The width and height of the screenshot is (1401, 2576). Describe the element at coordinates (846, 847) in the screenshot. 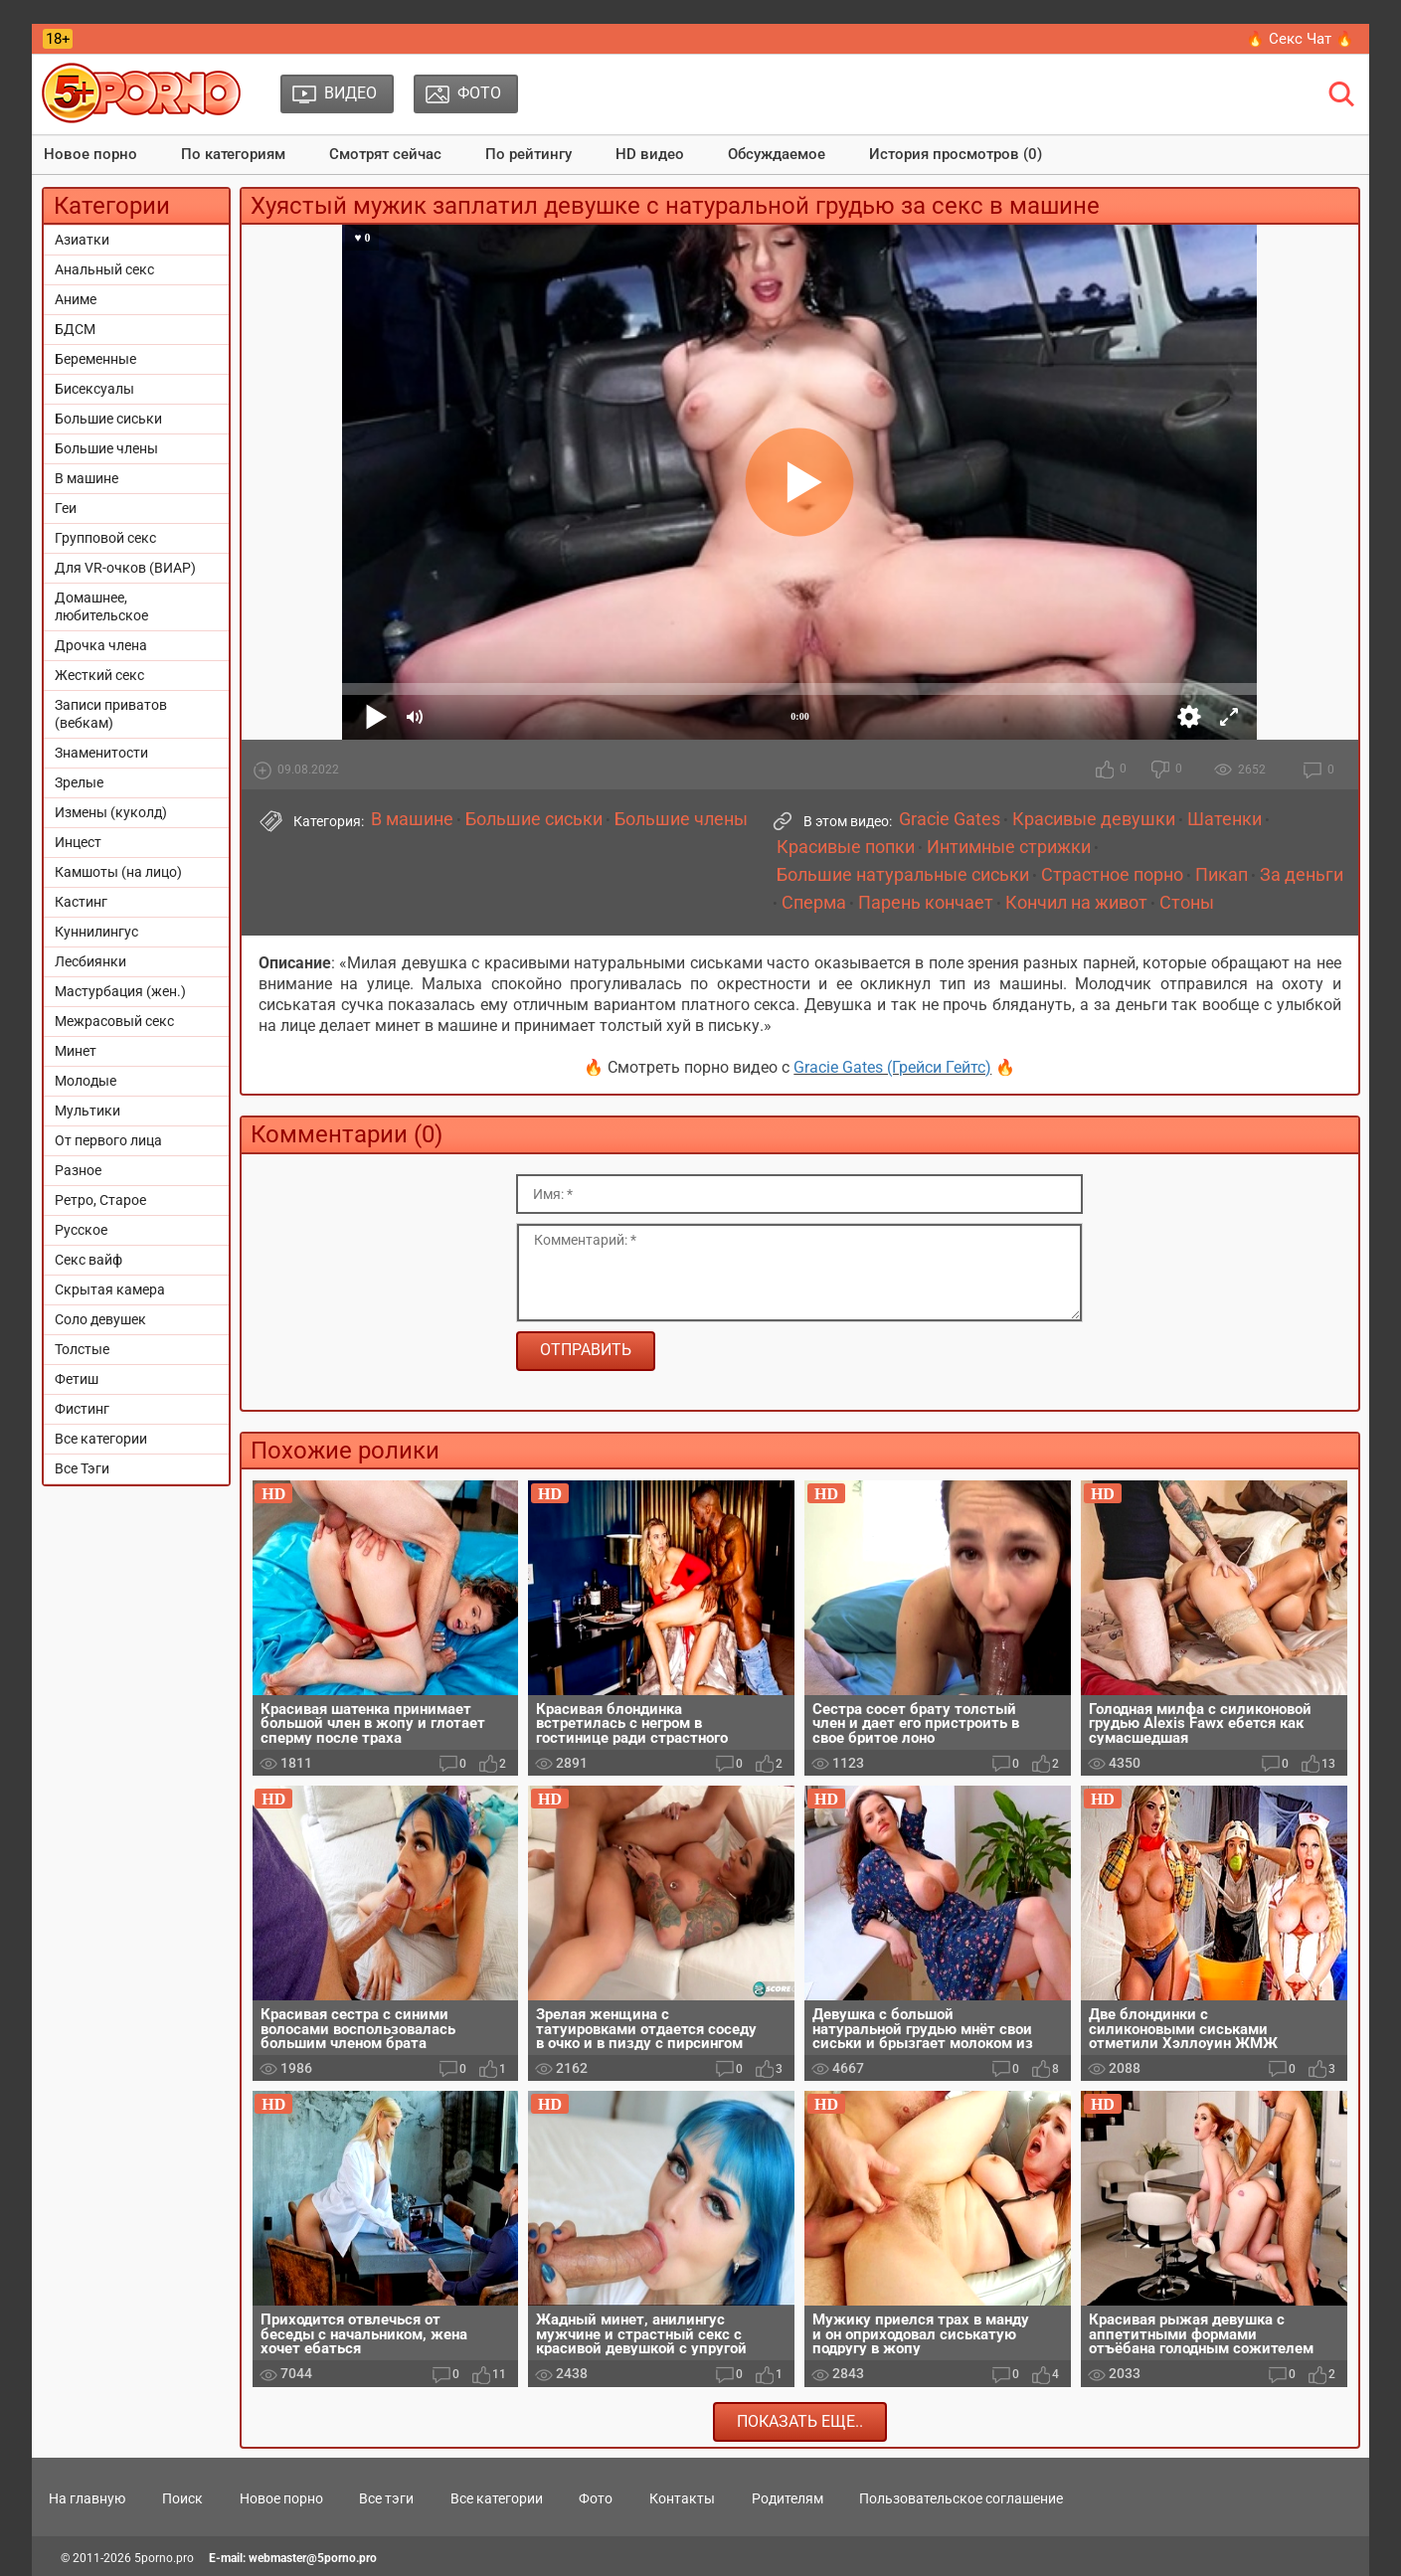

I see `Красивые попки` at that location.